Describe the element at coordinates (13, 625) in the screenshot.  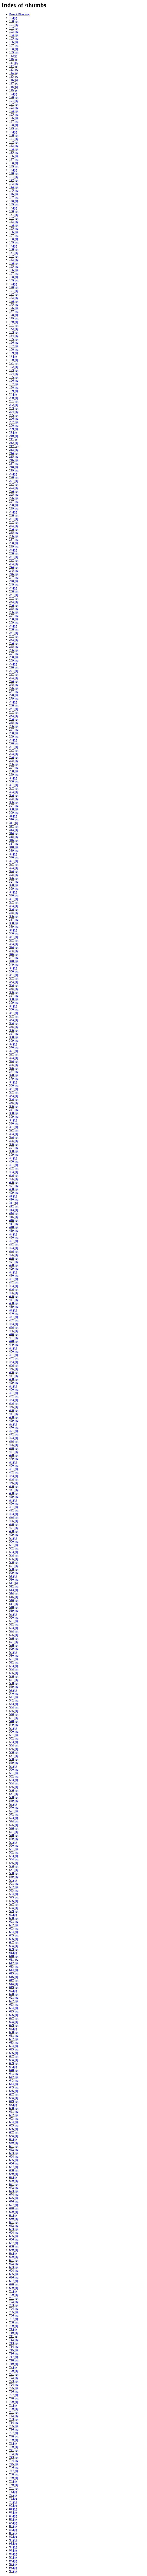
I see `26.jpg` at that location.